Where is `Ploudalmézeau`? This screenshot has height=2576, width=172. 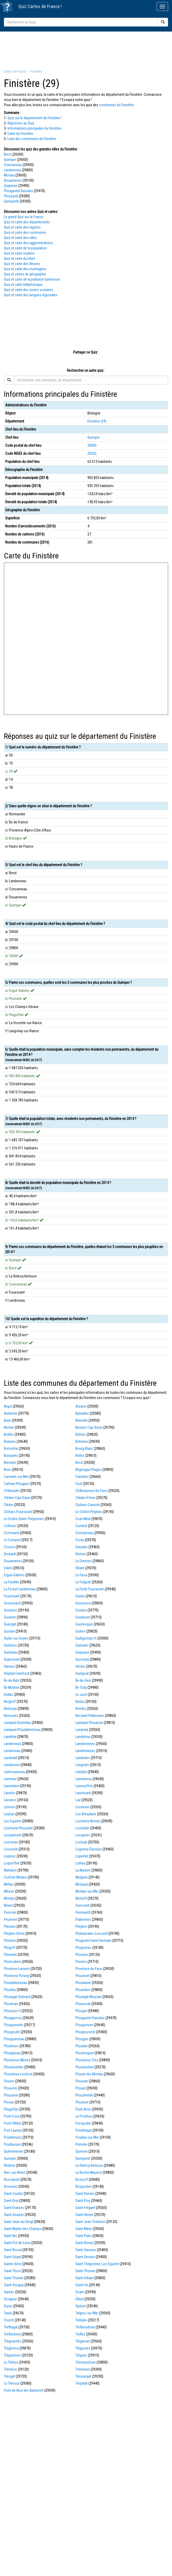
Ploudalmézeau is located at coordinates (15, 1983).